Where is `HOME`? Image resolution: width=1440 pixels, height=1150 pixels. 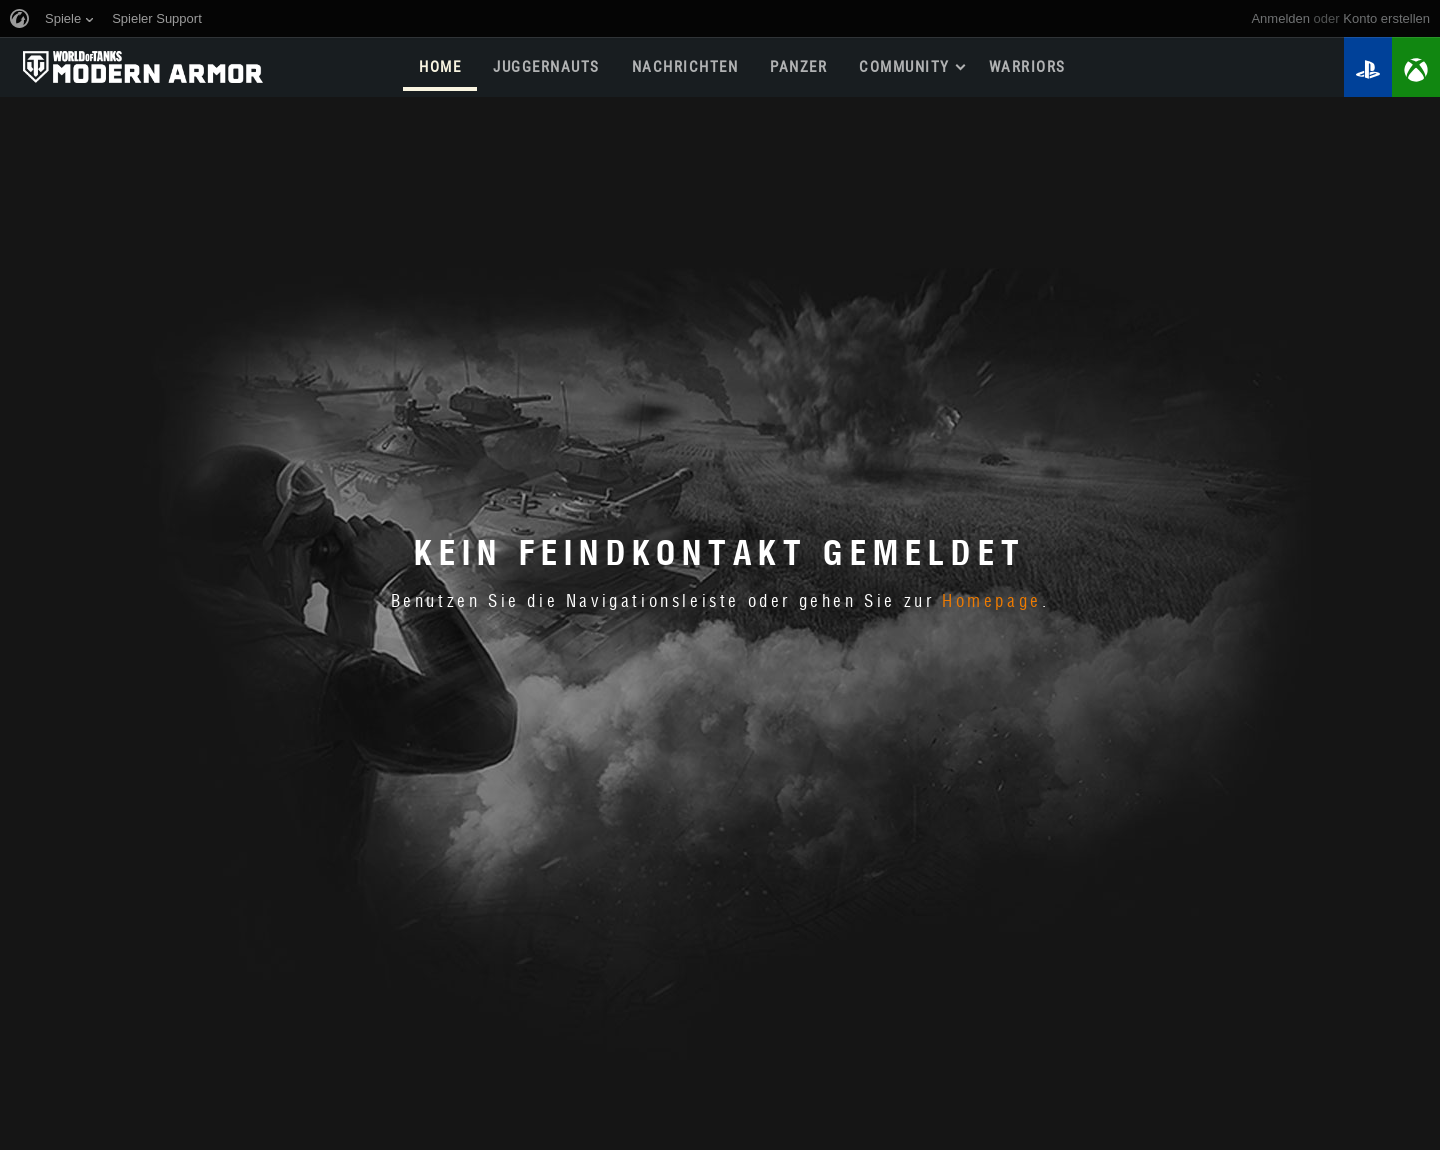 HOME is located at coordinates (440, 67).